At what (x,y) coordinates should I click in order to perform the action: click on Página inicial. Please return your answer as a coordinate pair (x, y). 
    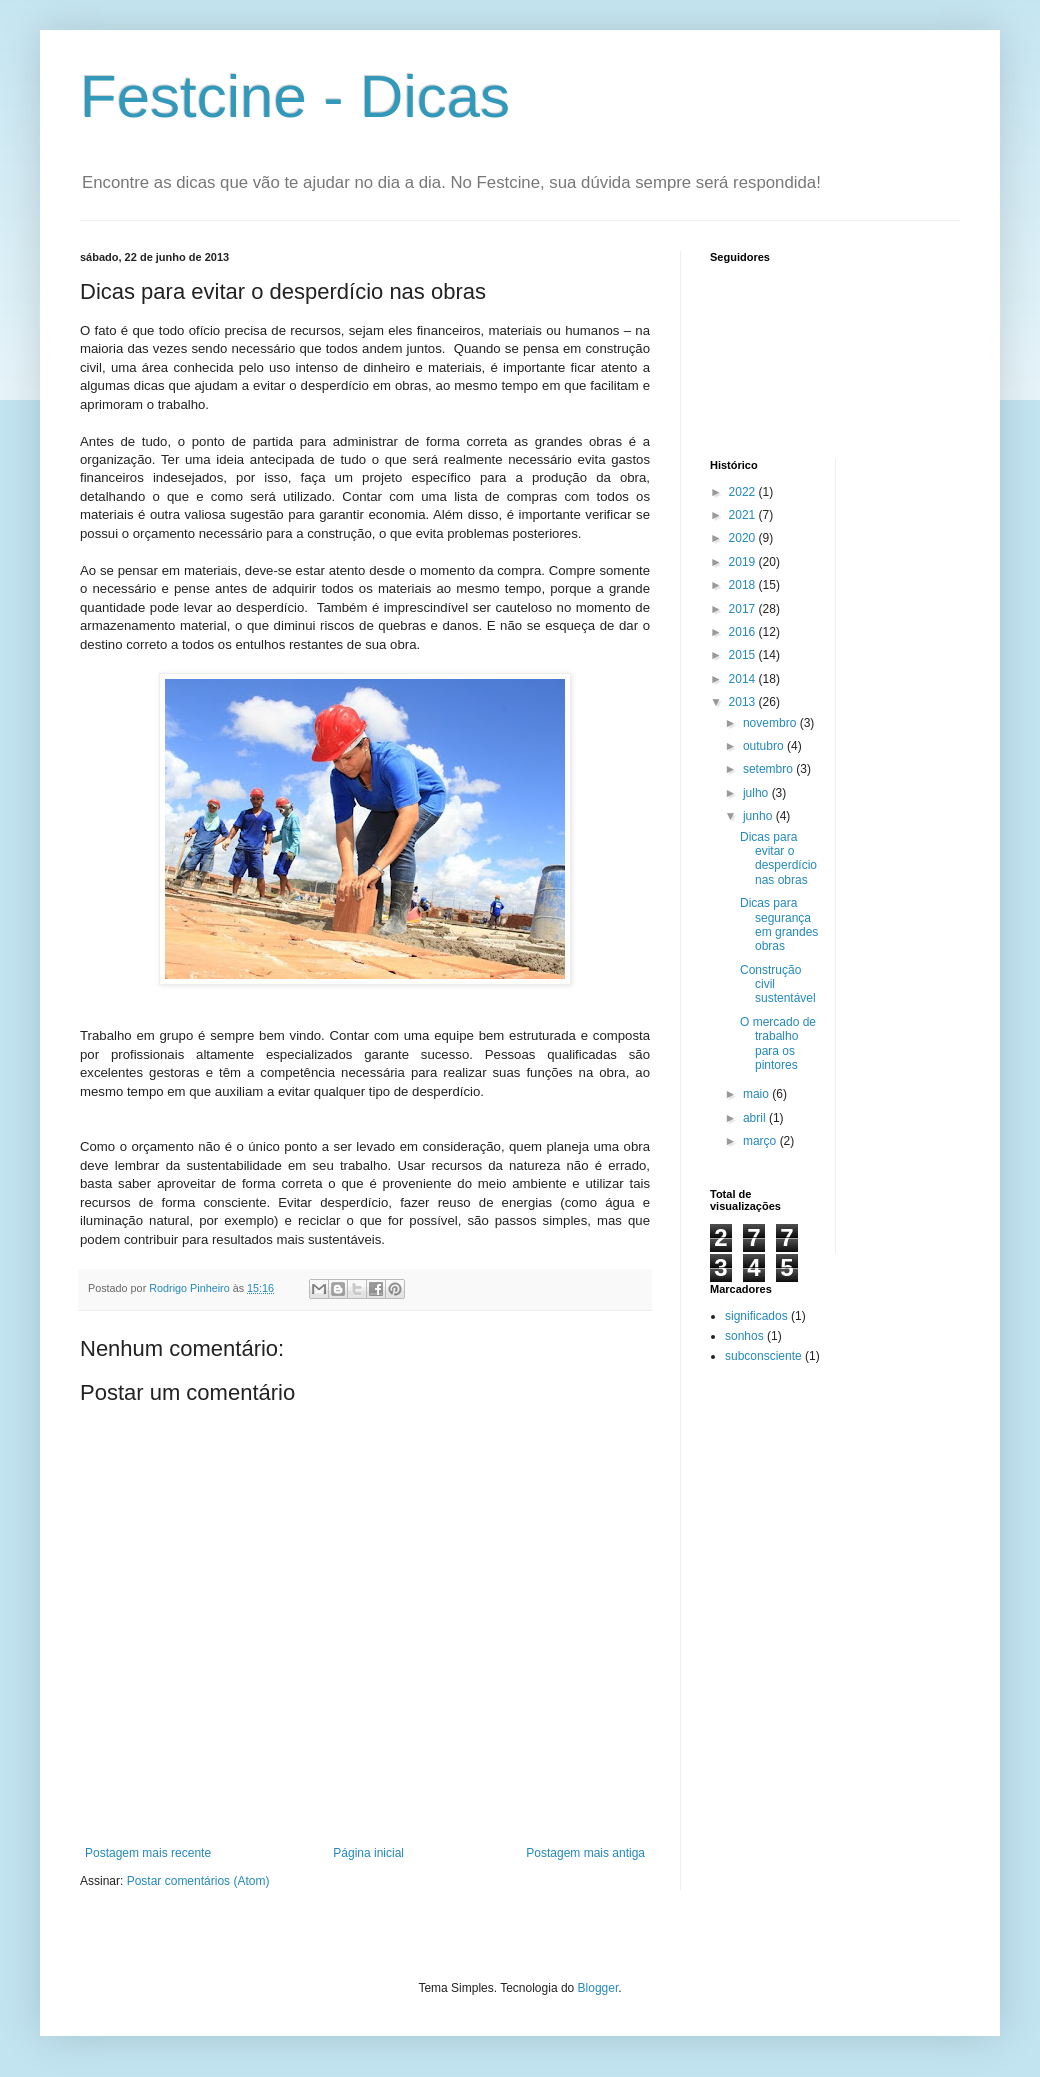
    Looking at the image, I should click on (368, 1853).